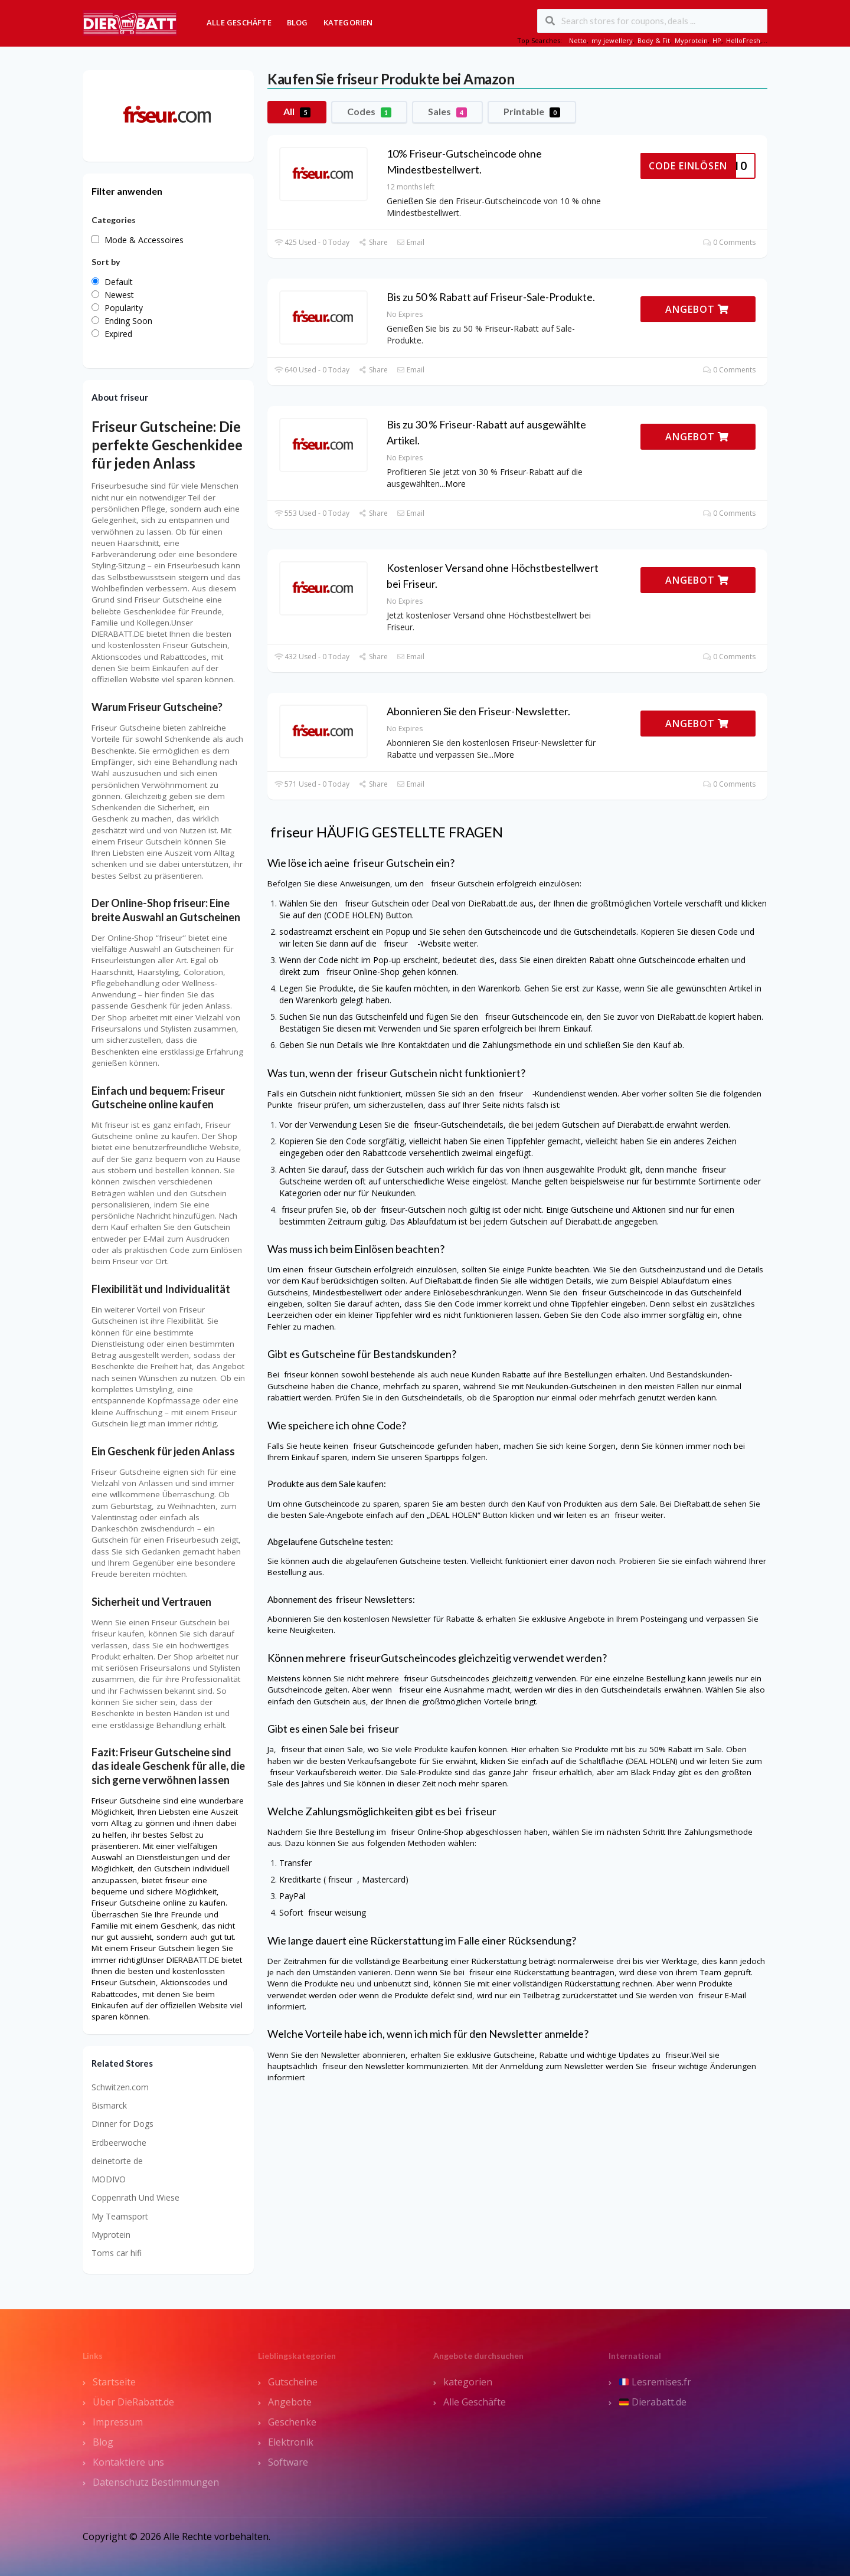 This screenshot has height=2576, width=850. What do you see at coordinates (612, 40) in the screenshot?
I see `my jewellery` at bounding box center [612, 40].